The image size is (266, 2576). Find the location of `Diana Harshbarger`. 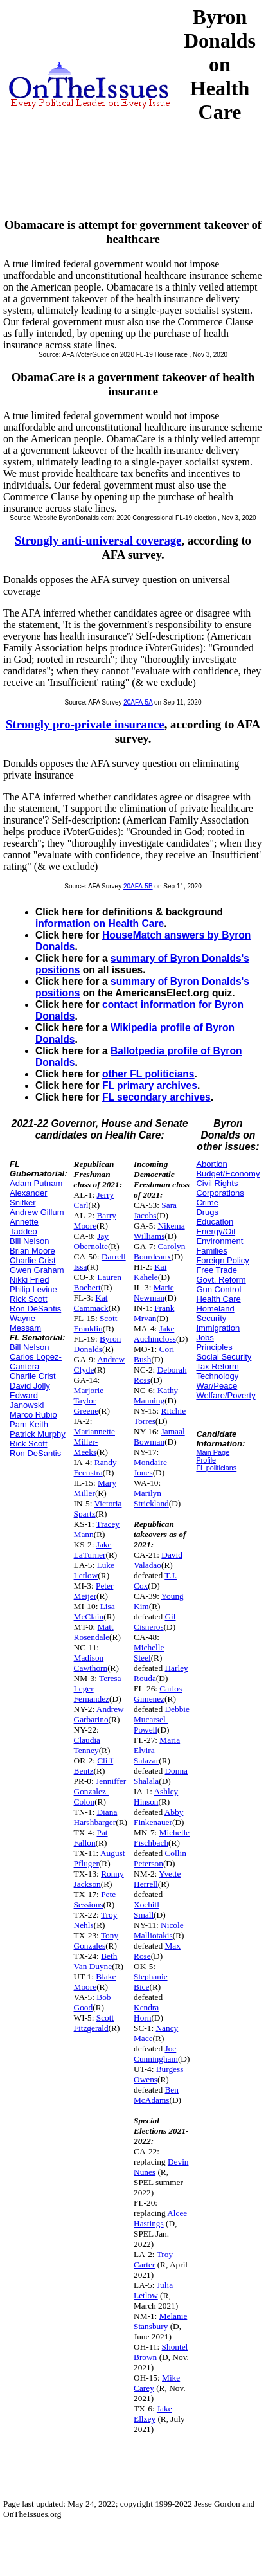

Diana Harshbarger is located at coordinates (96, 1817).